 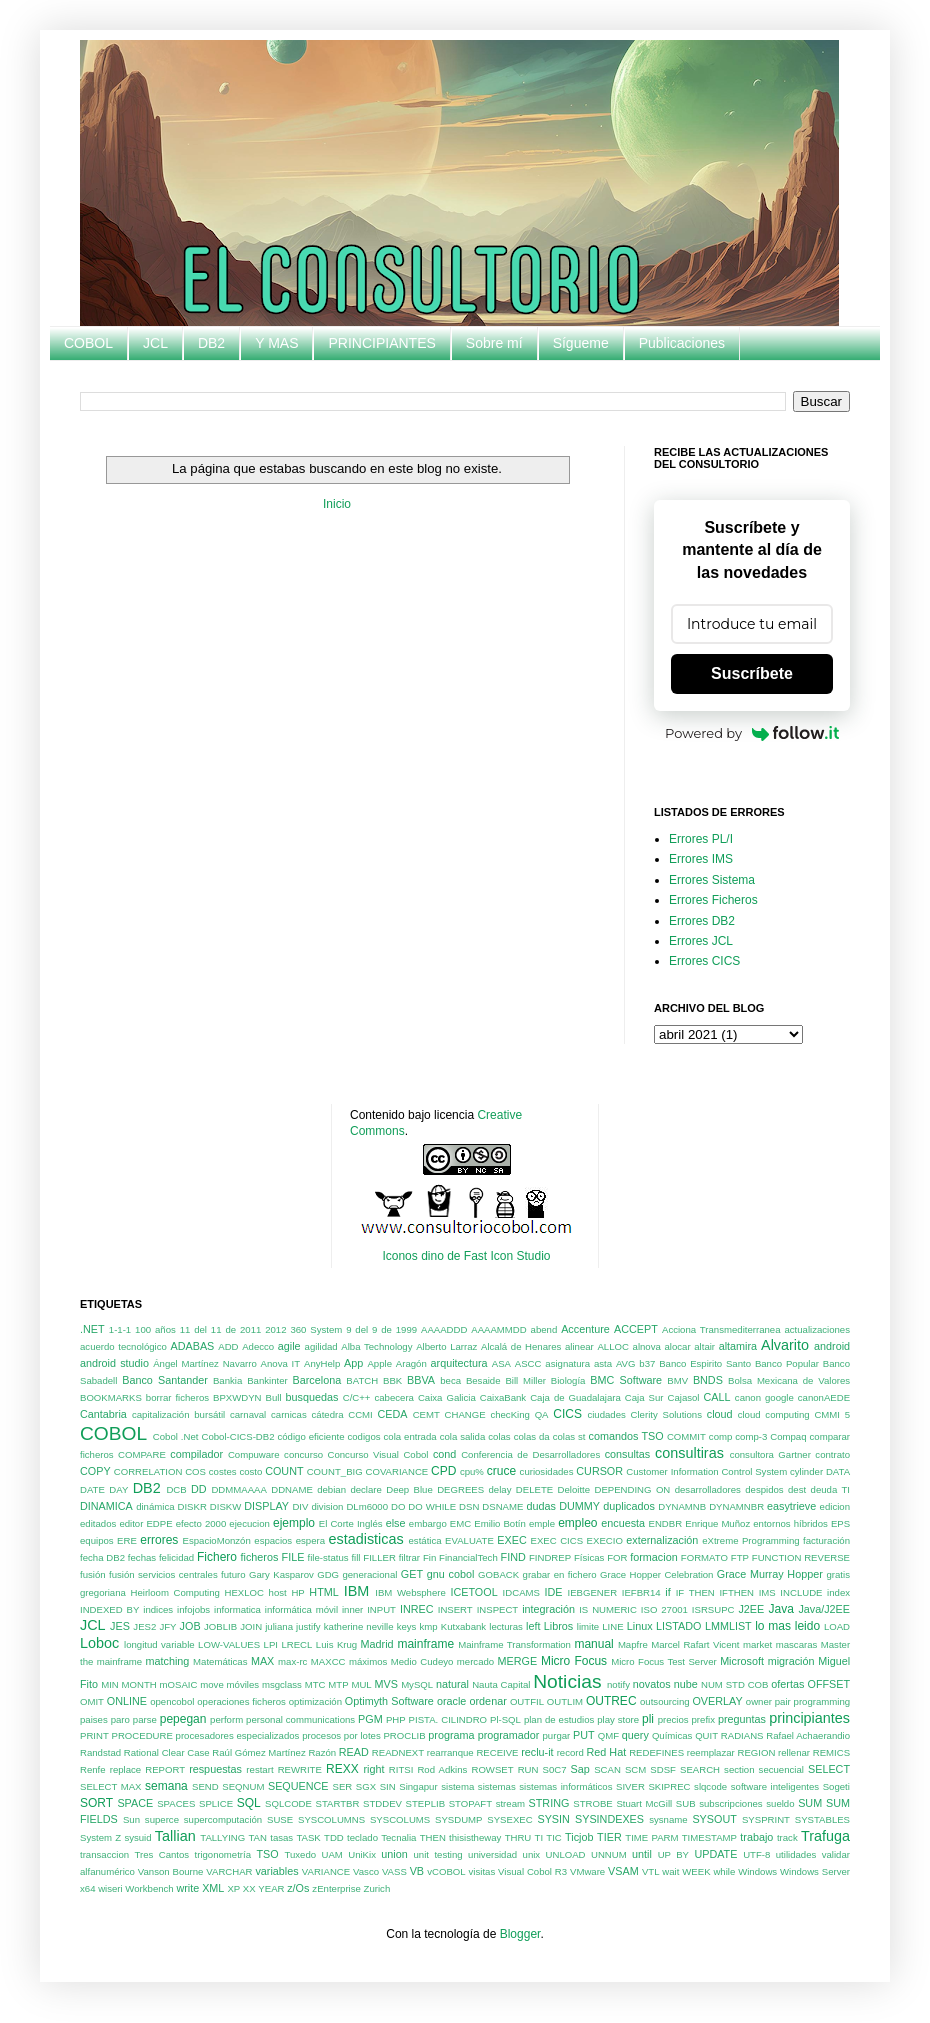 What do you see at coordinates (787, 1837) in the screenshot?
I see `track` at bounding box center [787, 1837].